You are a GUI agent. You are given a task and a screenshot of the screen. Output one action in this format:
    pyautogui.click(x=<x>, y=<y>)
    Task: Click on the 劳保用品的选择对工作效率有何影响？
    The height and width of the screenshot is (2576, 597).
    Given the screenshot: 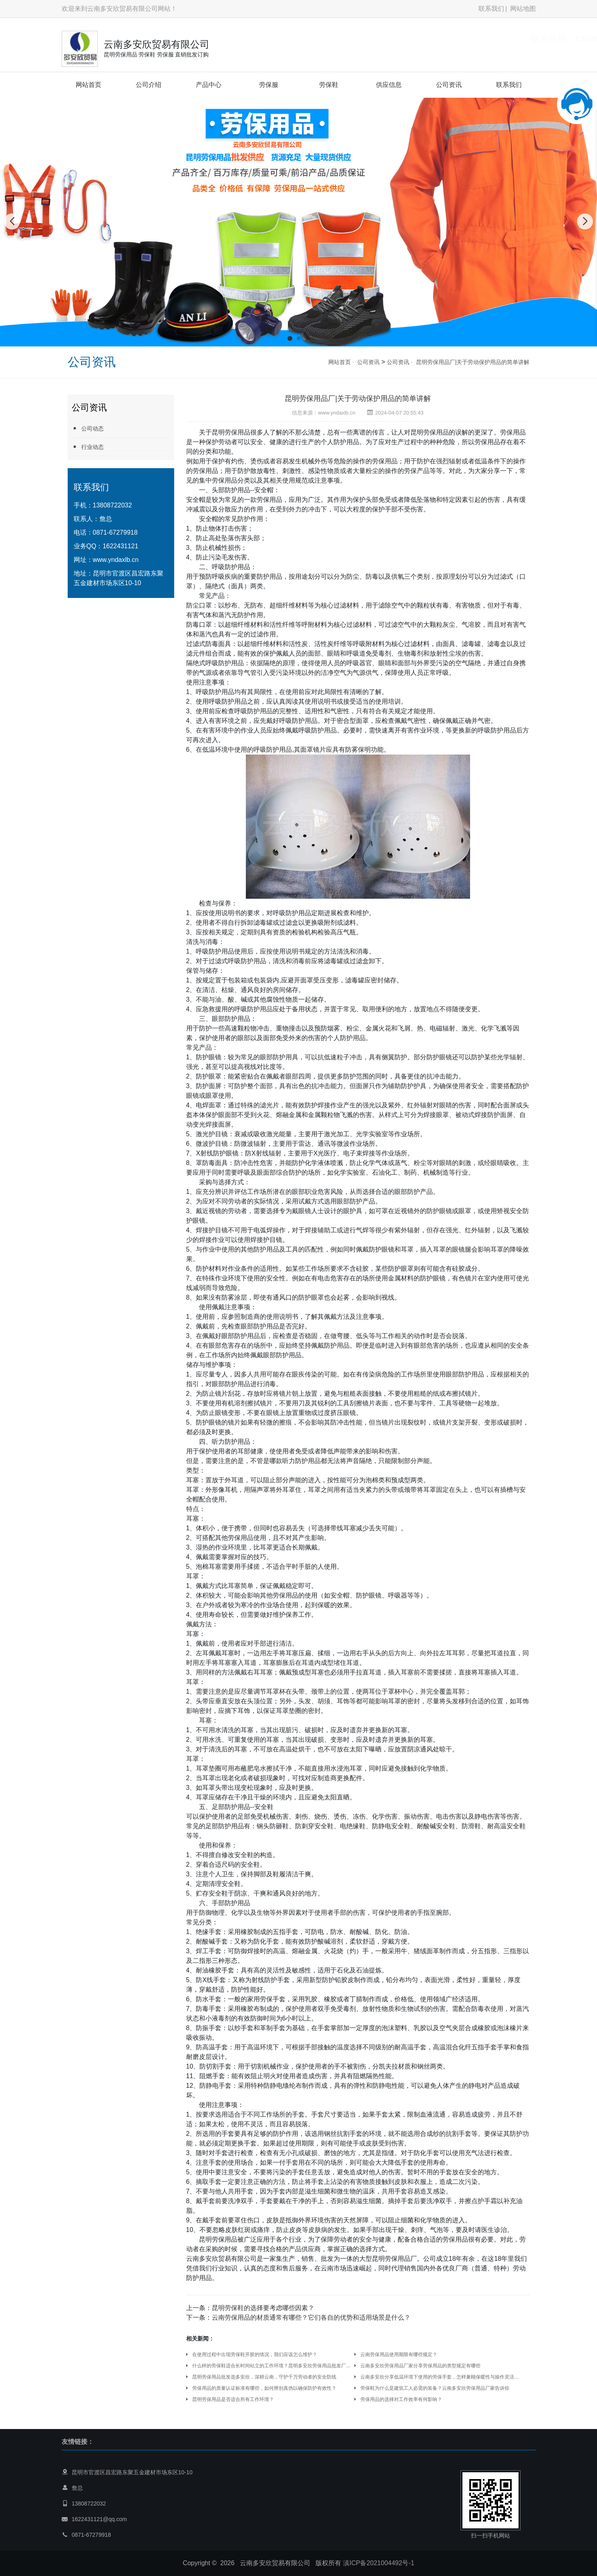 What is the action you would take?
    pyautogui.click(x=401, y=2399)
    